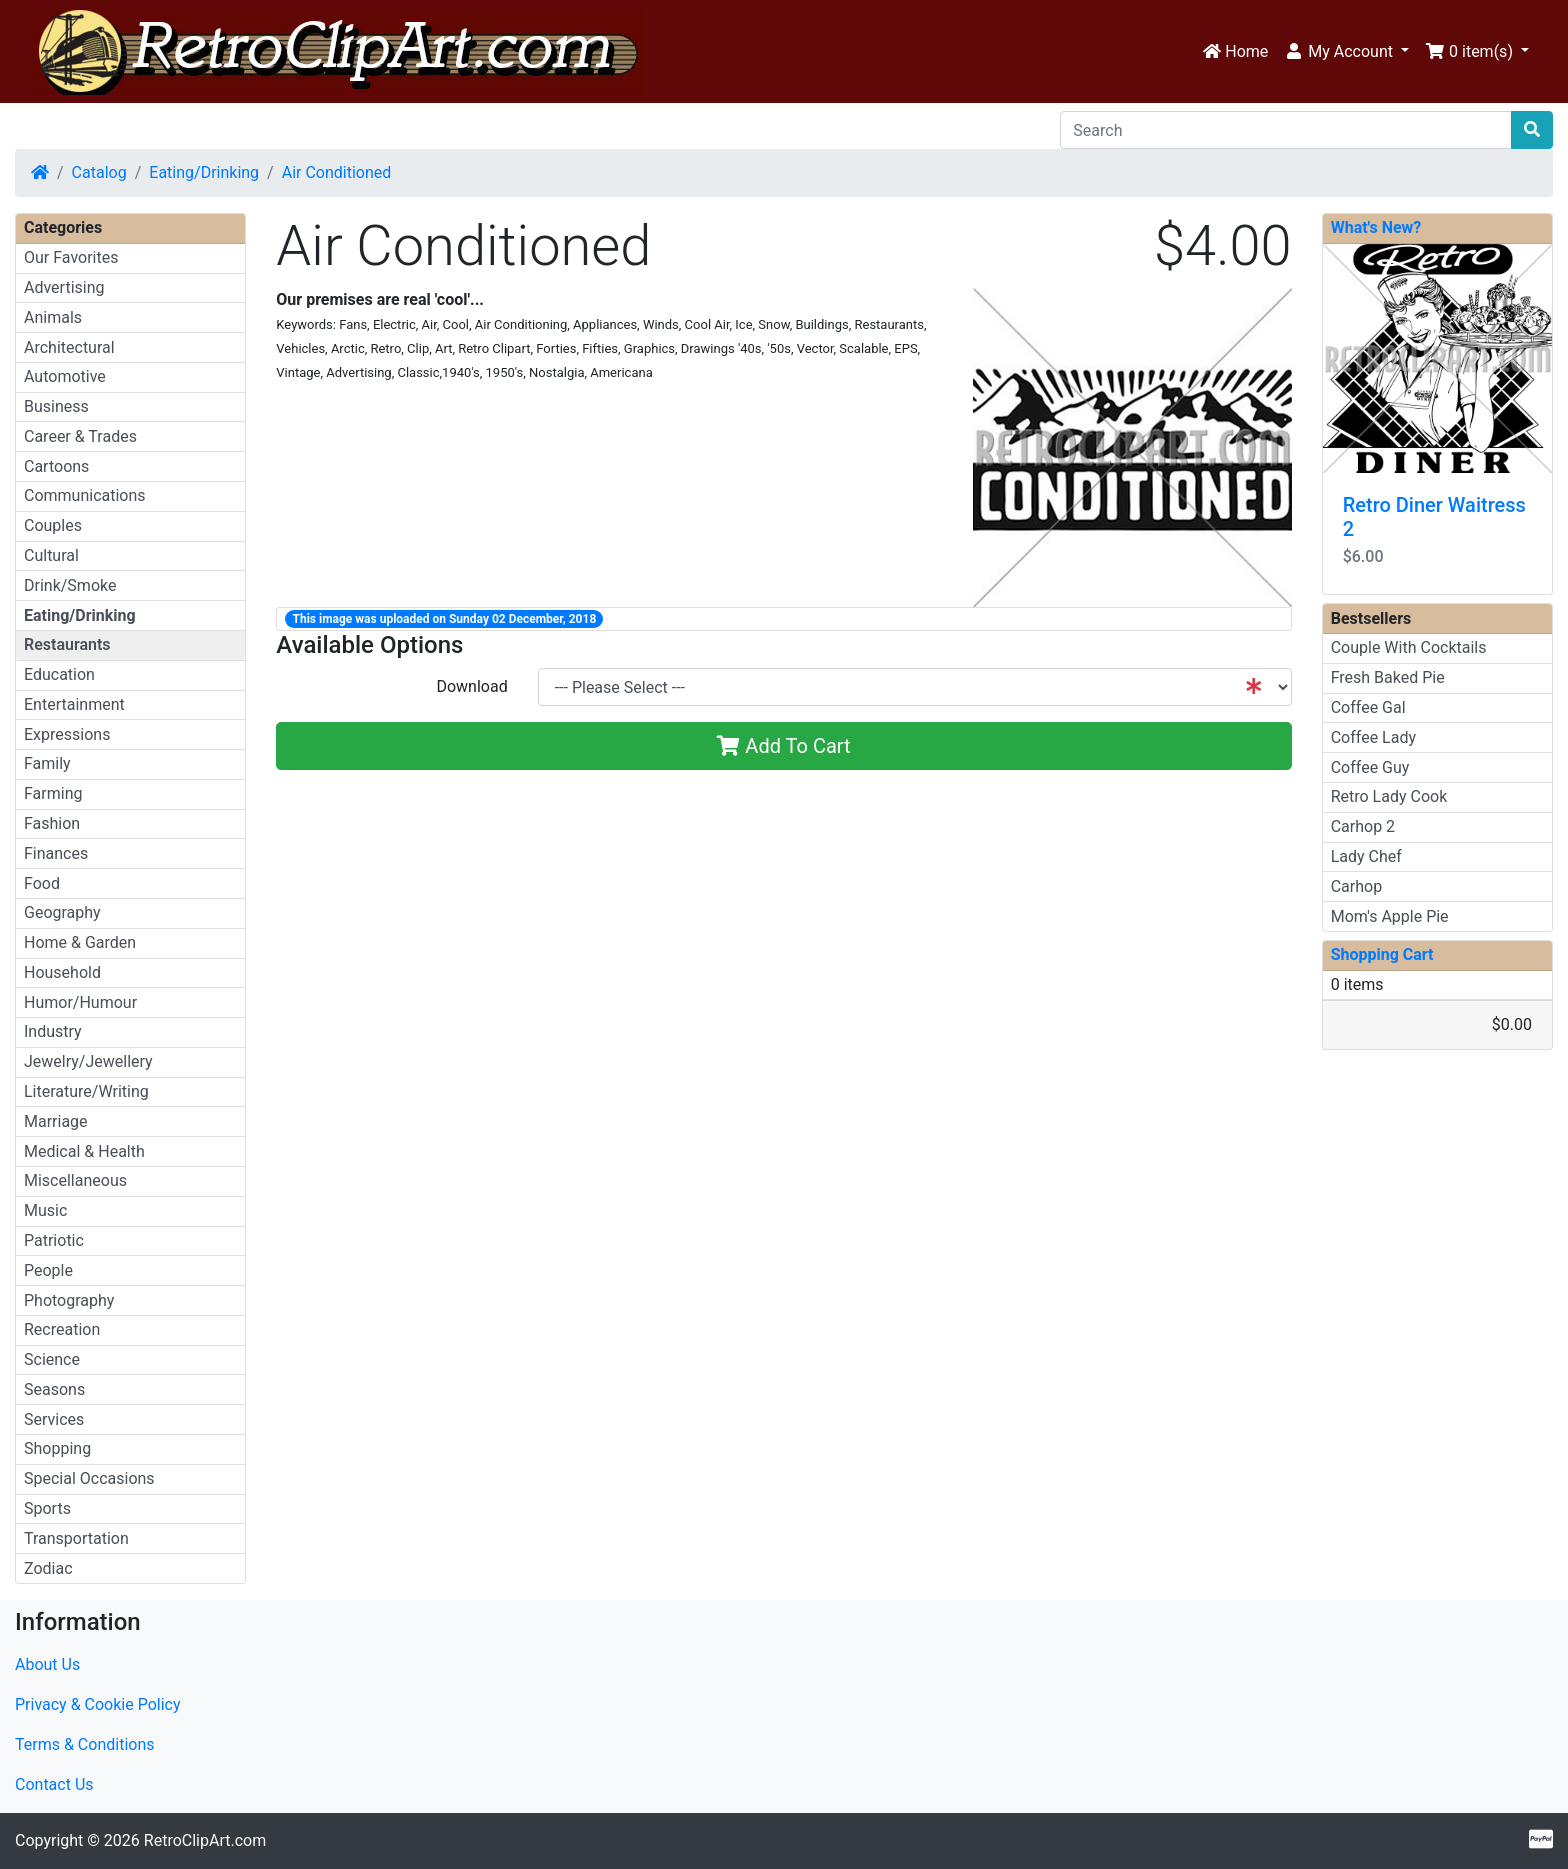  I want to click on Marriage, so click(56, 1121).